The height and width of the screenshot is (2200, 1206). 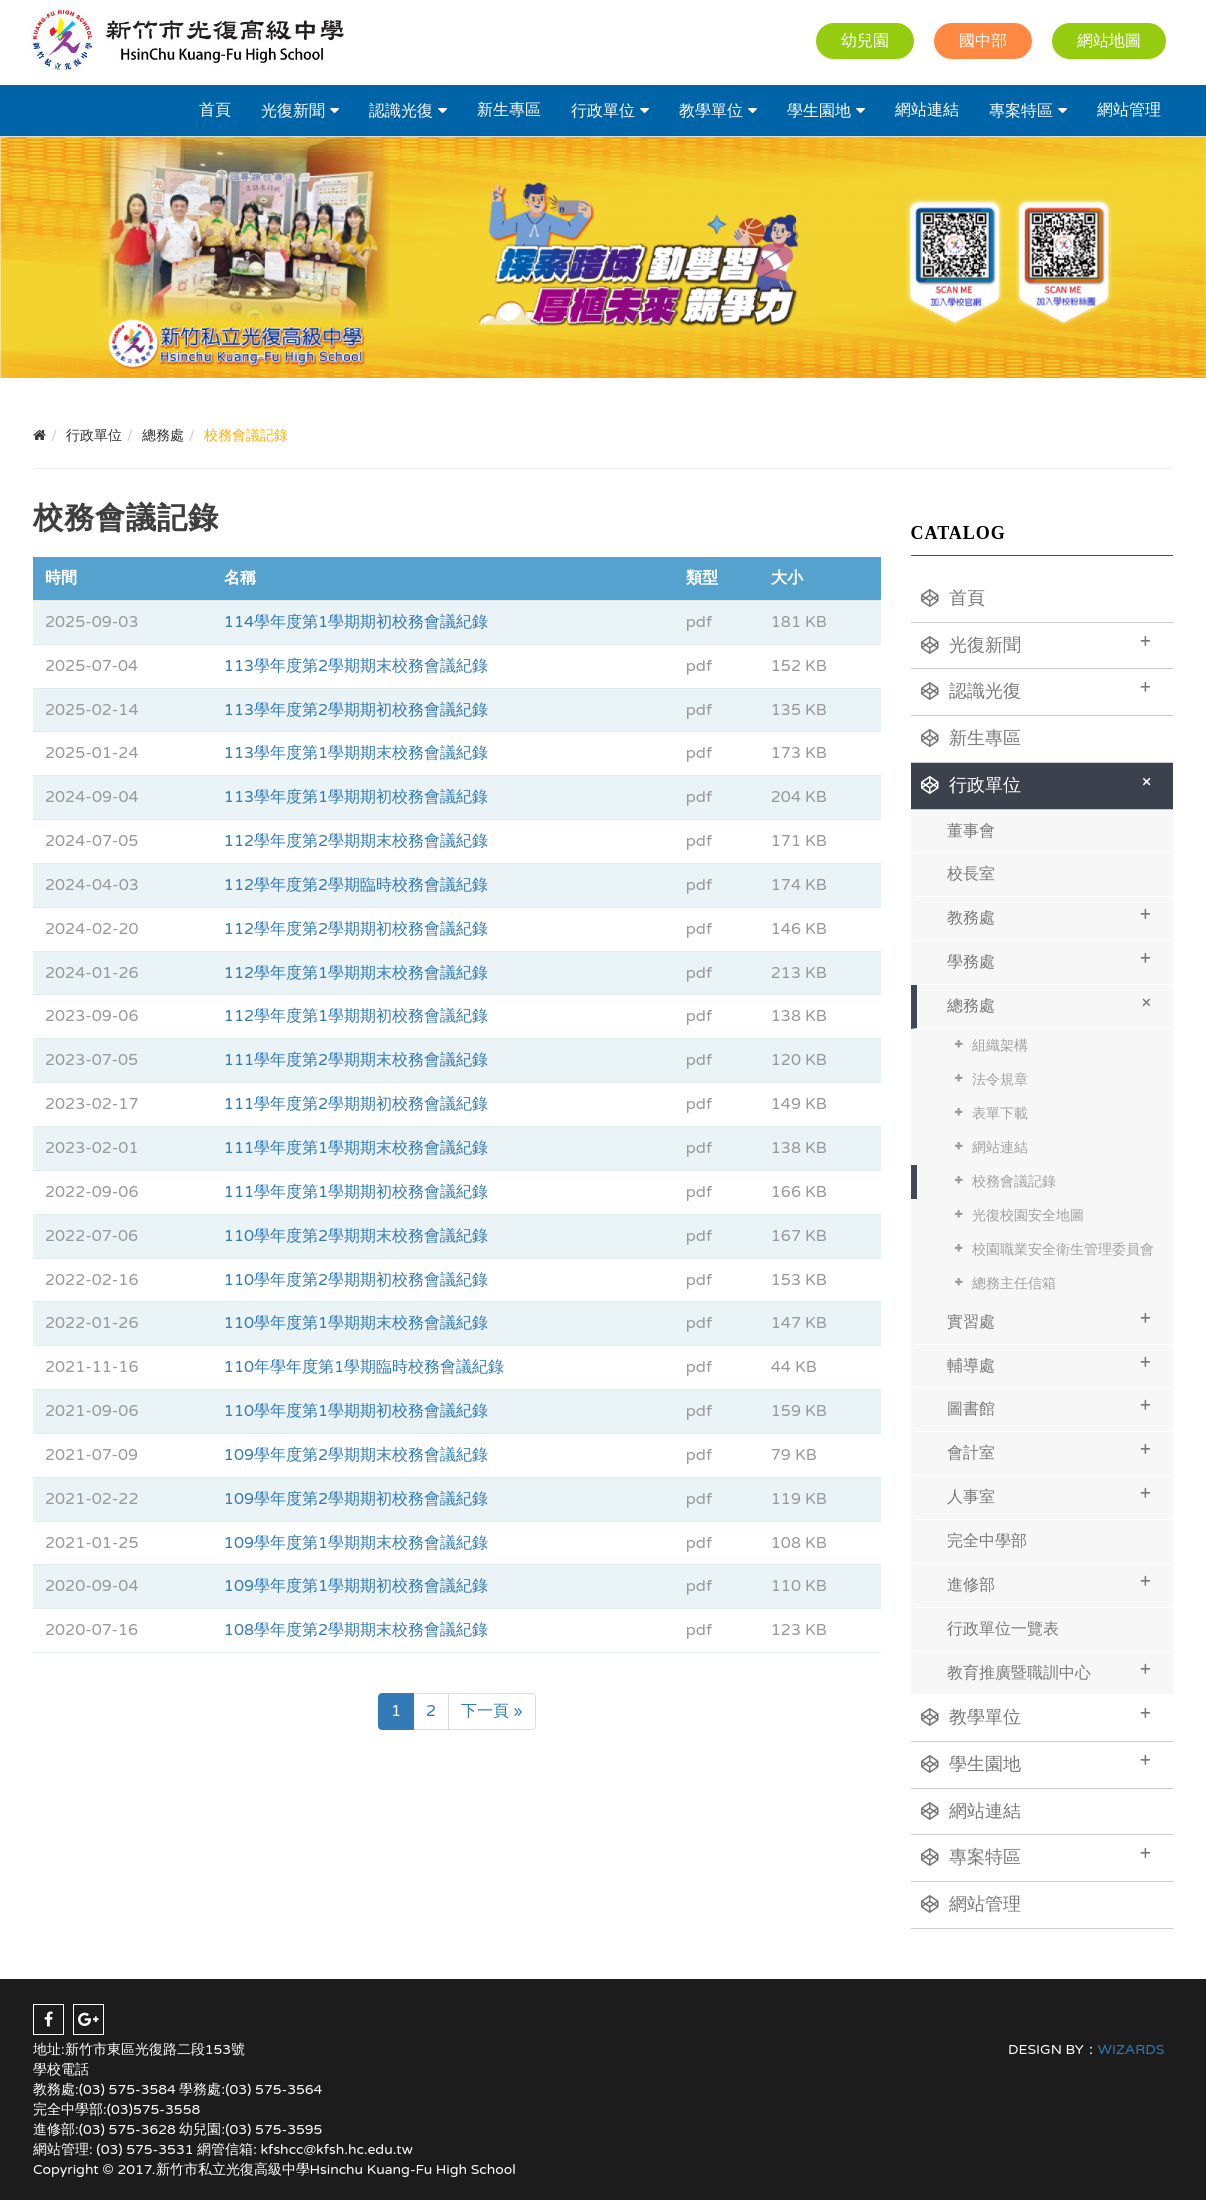 What do you see at coordinates (1049, 1363) in the screenshot?
I see `輔導處` at bounding box center [1049, 1363].